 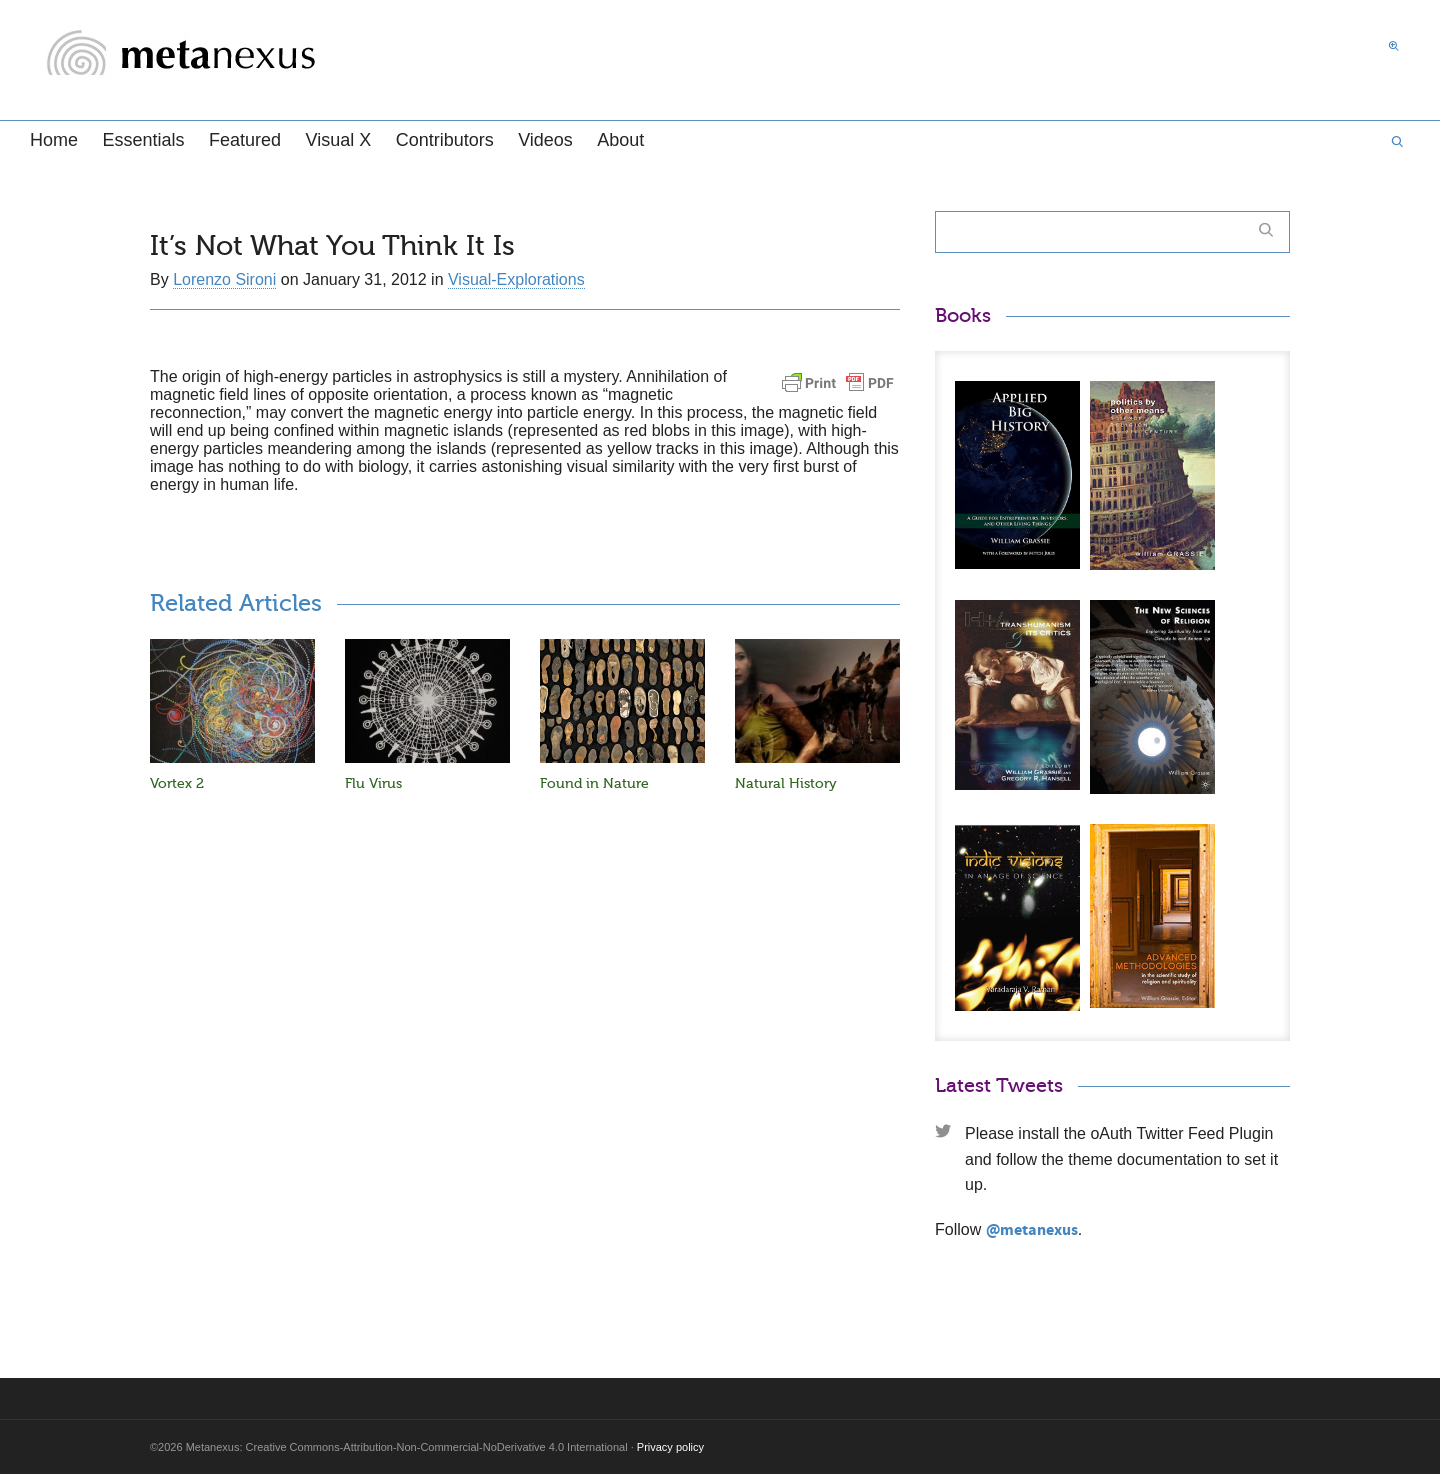 I want to click on Contributors, so click(x=445, y=140).